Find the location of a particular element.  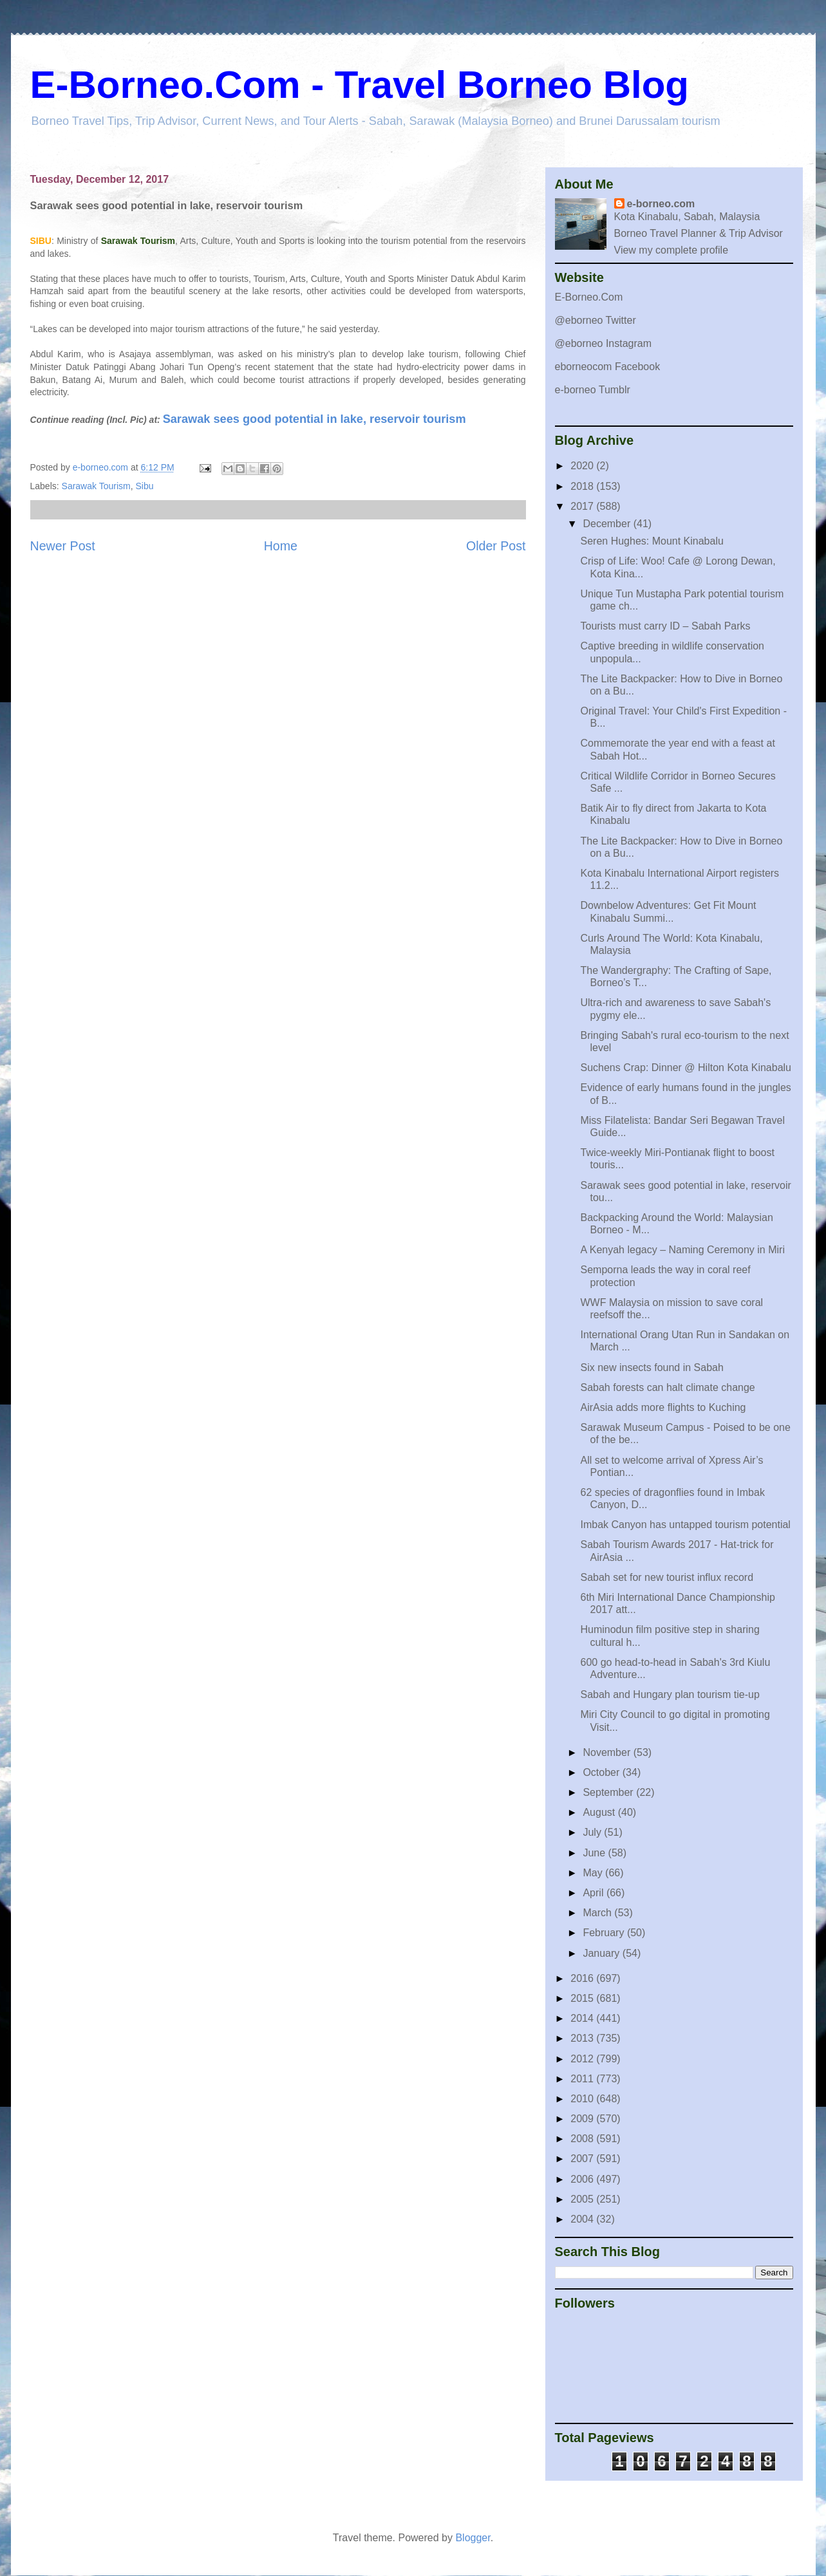

Sabah forests can halt climate change is located at coordinates (667, 1387).